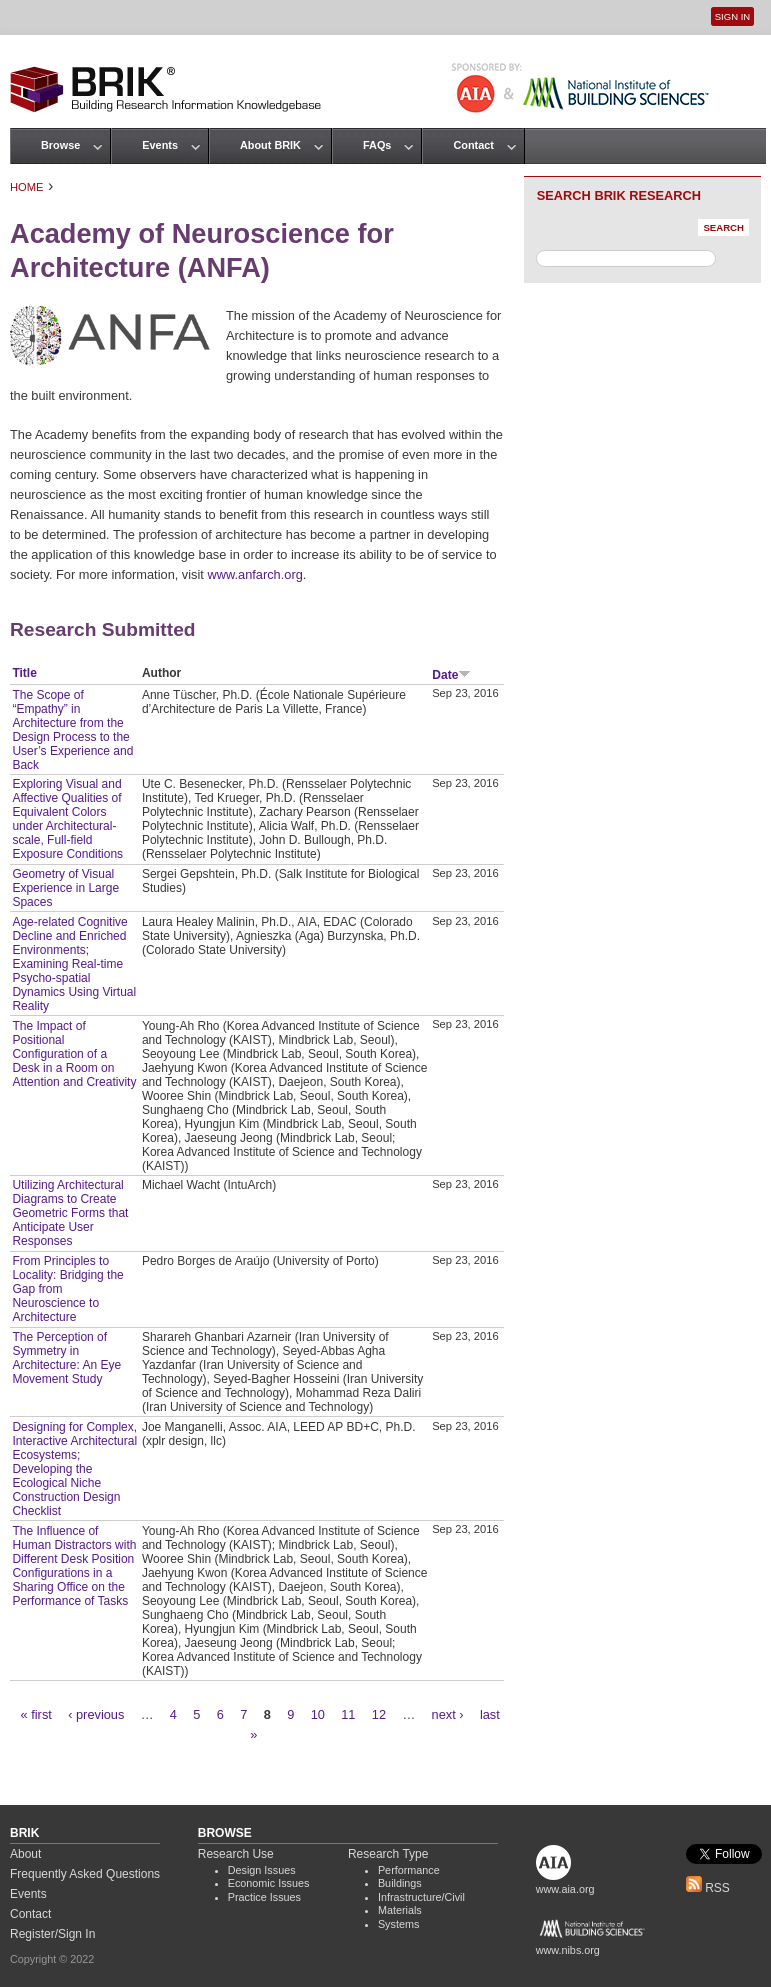 The width and height of the screenshot is (771, 1987). What do you see at coordinates (565, 1889) in the screenshot?
I see `www.aia.org` at bounding box center [565, 1889].